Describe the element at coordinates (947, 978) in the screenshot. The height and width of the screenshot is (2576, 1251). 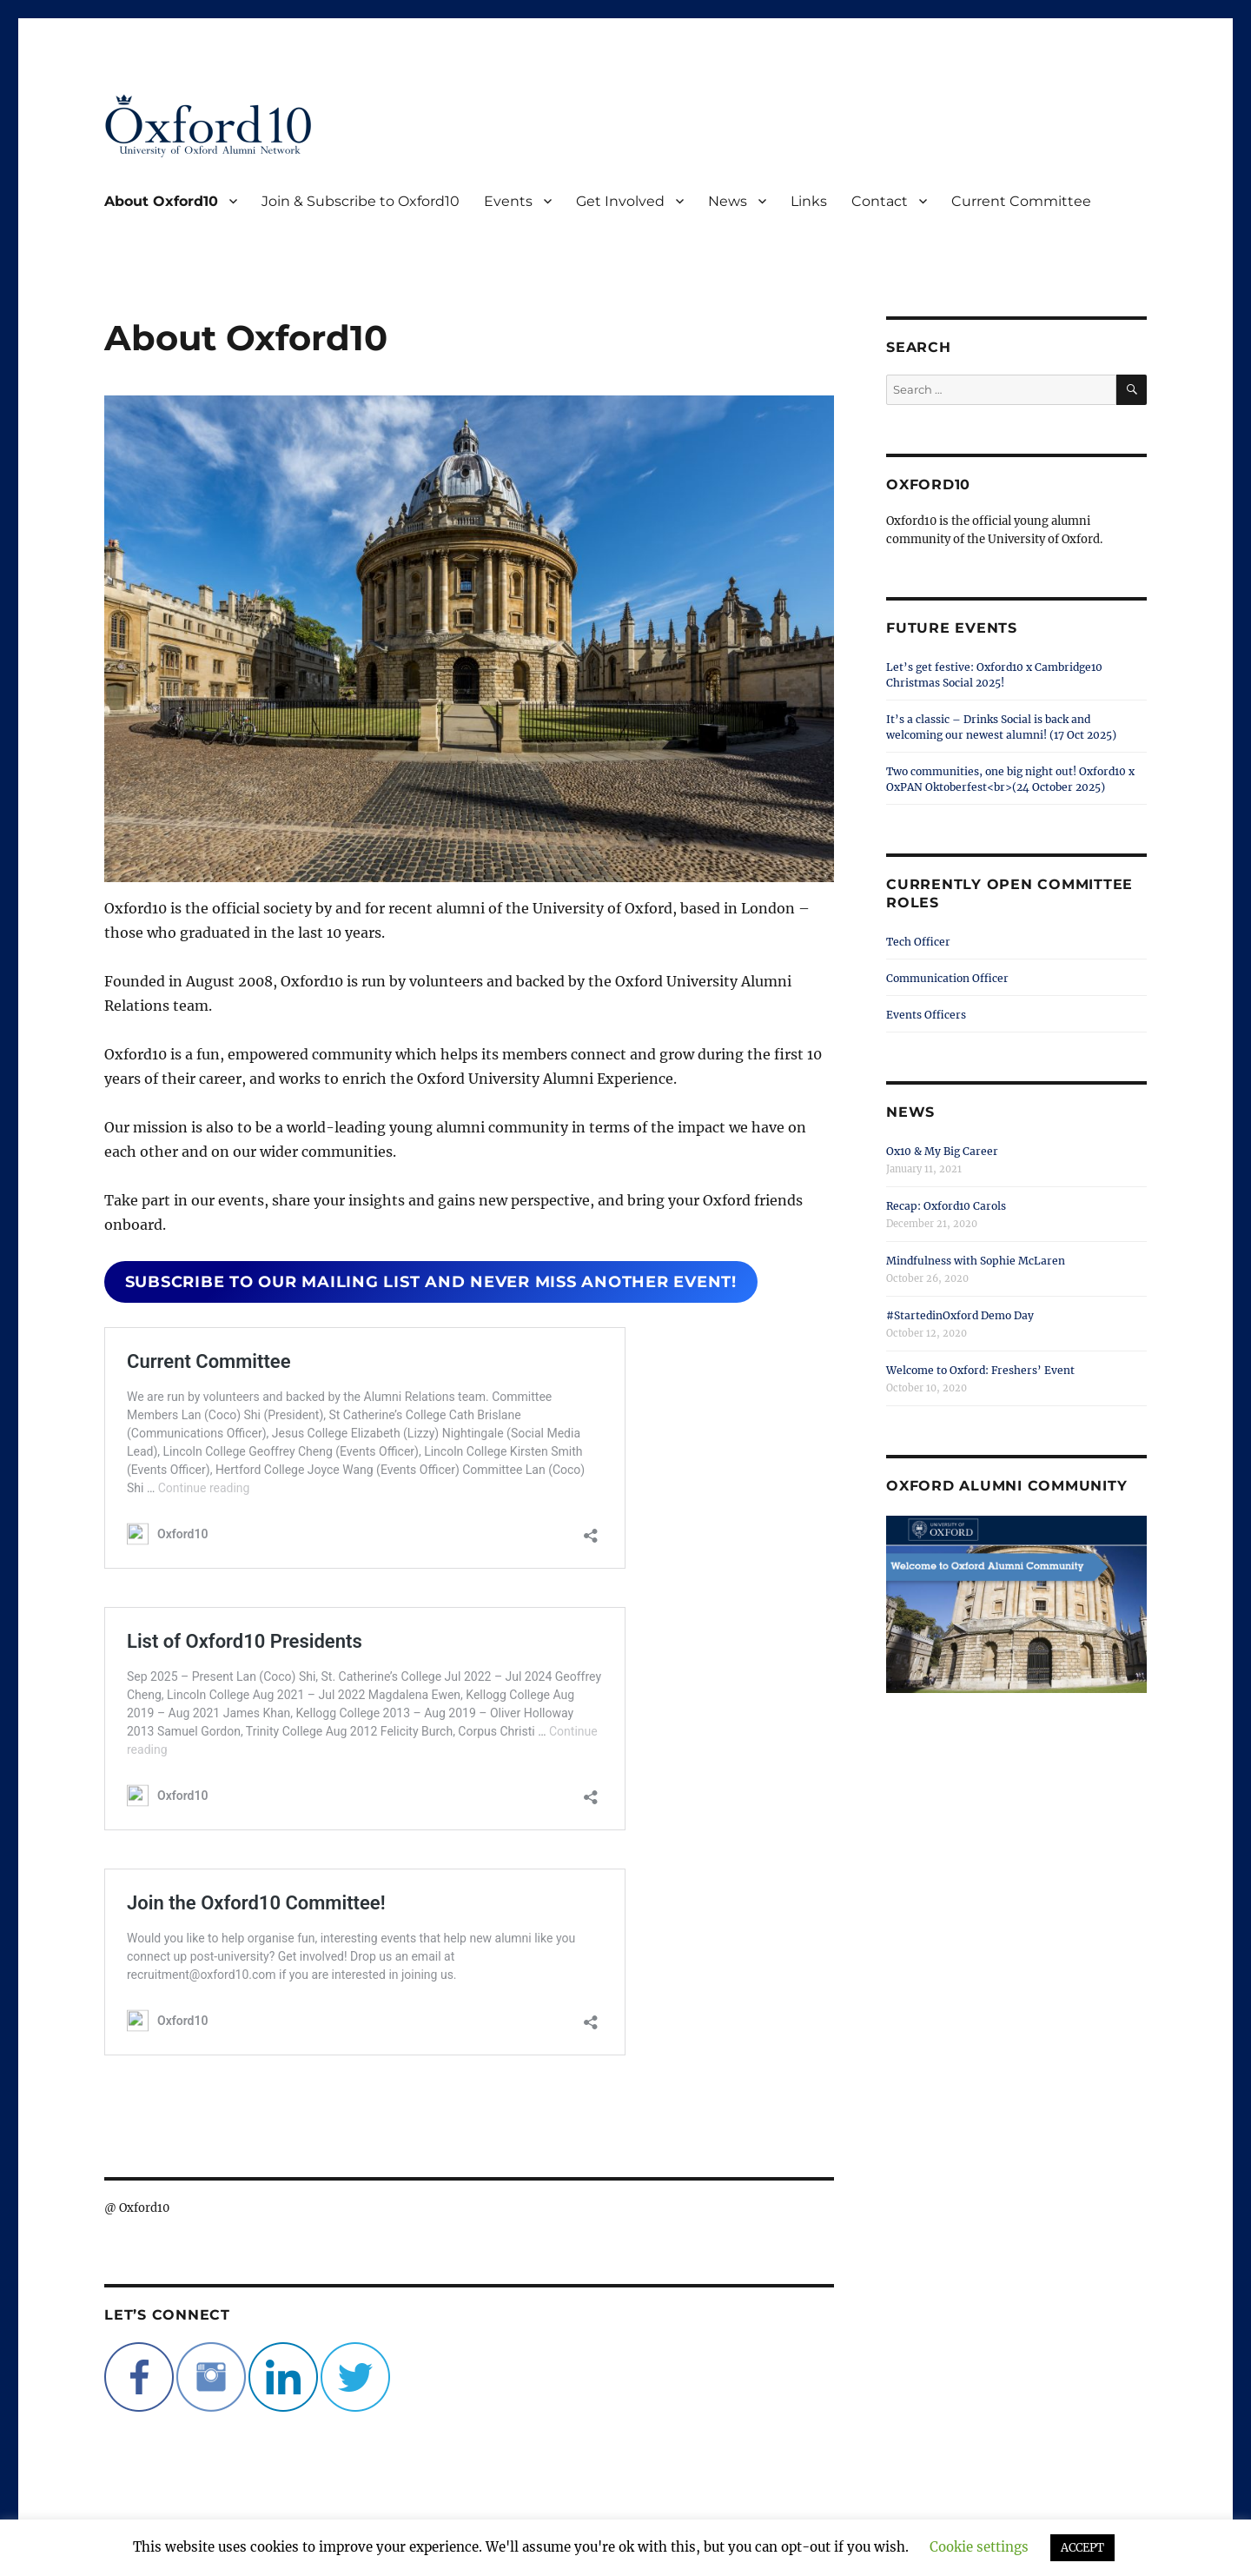
I see `Communication Officer` at that location.